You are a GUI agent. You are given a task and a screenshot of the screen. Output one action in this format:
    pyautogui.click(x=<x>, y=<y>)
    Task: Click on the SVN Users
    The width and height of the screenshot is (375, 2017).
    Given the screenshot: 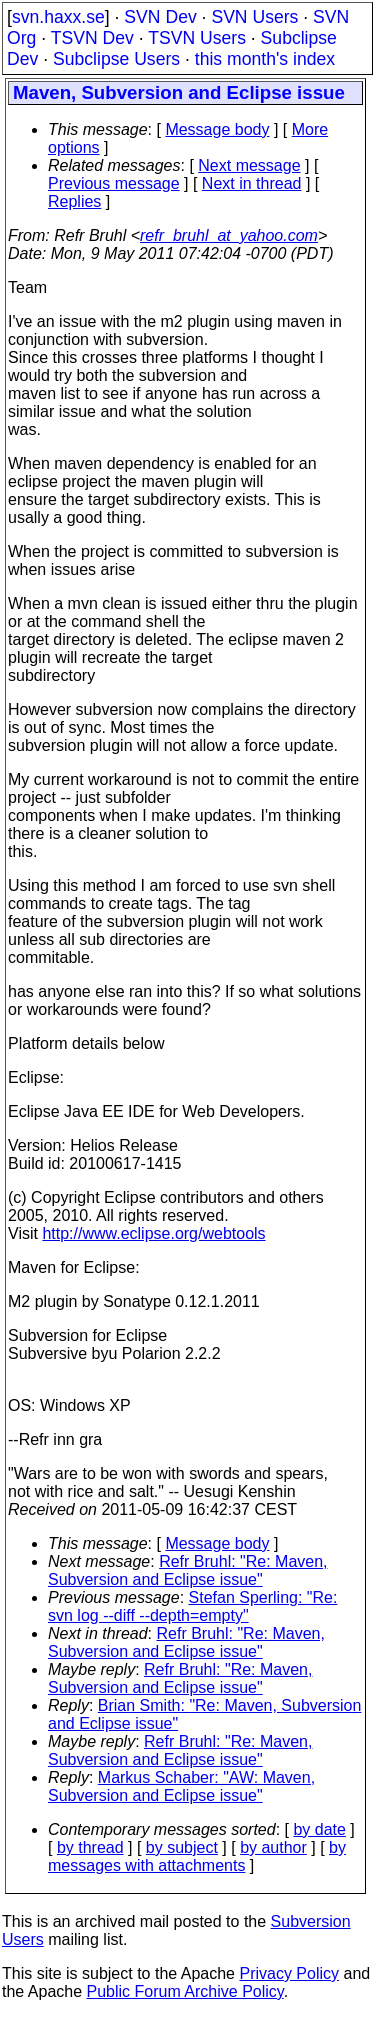 What is the action you would take?
    pyautogui.click(x=254, y=17)
    